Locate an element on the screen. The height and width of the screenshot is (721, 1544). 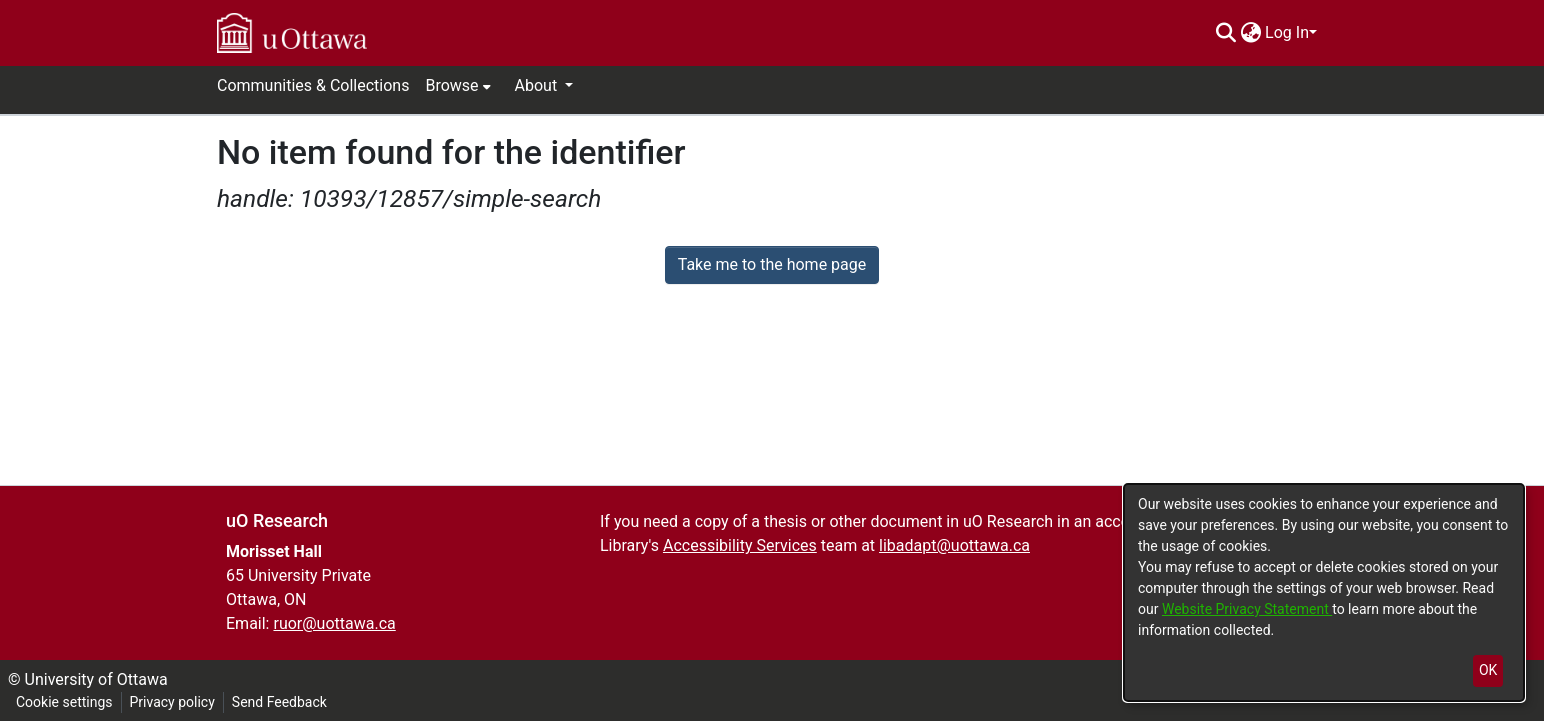
libadapt@uottawa.ca is located at coordinates (954, 545).